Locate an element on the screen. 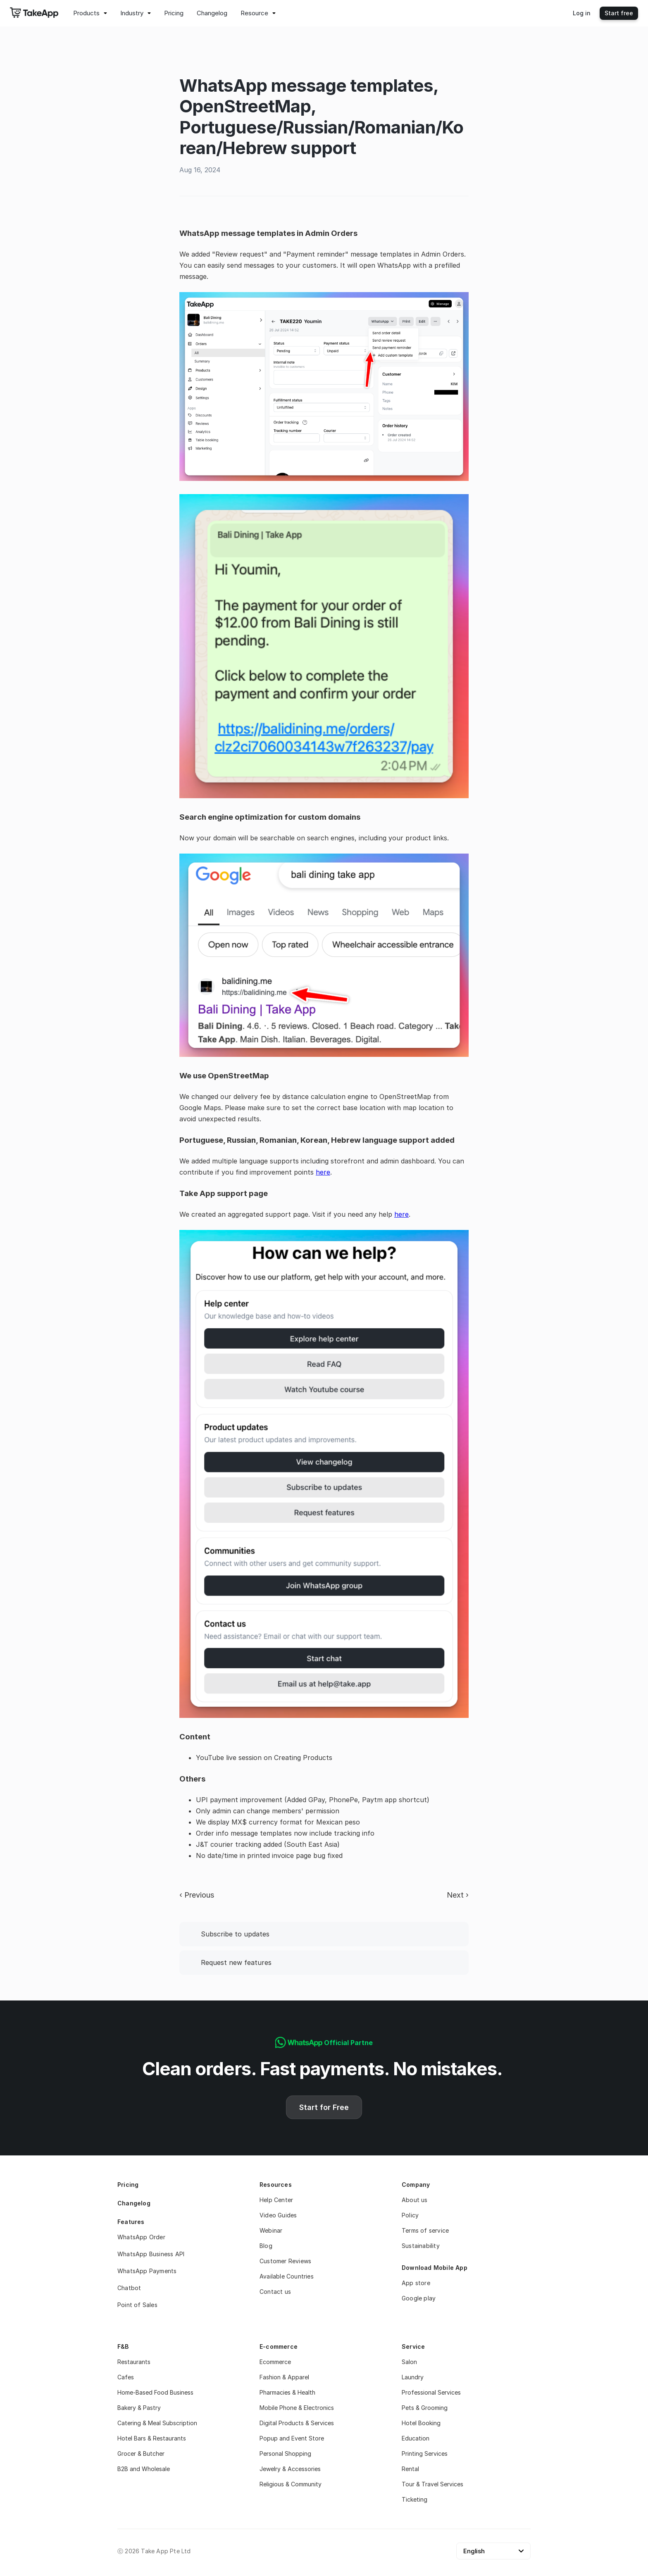  Tour & Travel Services is located at coordinates (432, 2484).